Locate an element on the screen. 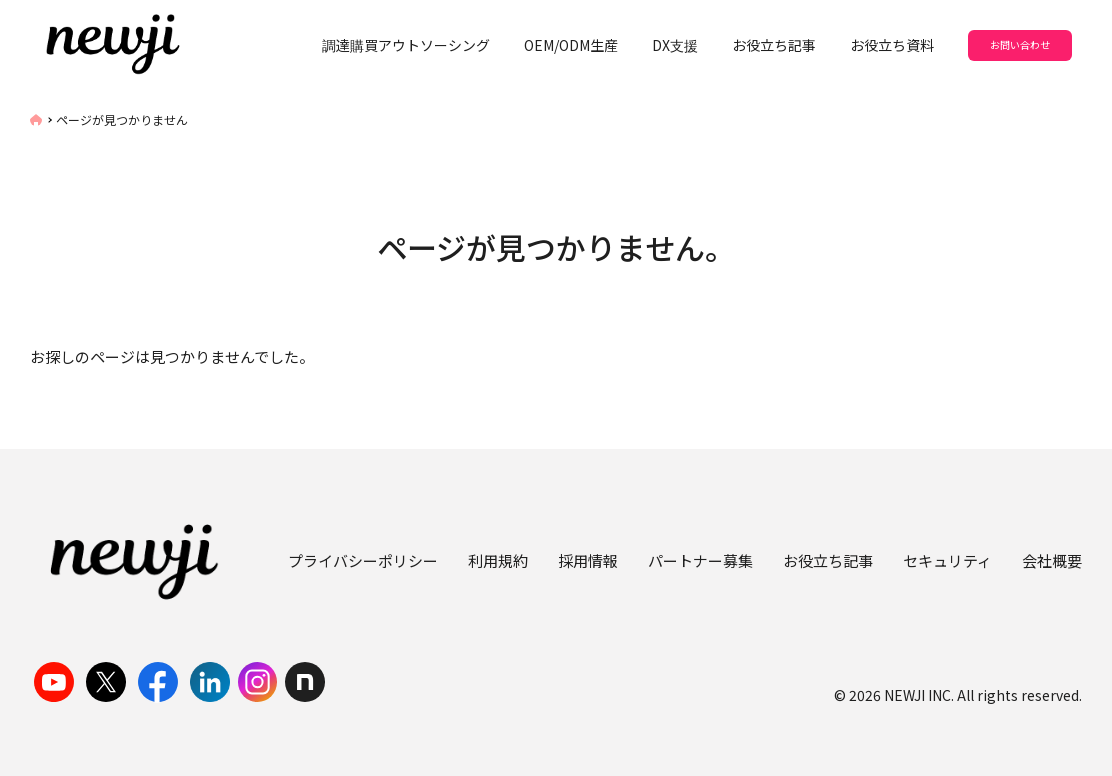 Image resolution: width=1112 pixels, height=776 pixels. プライバシーポリシー is located at coordinates (363, 560).